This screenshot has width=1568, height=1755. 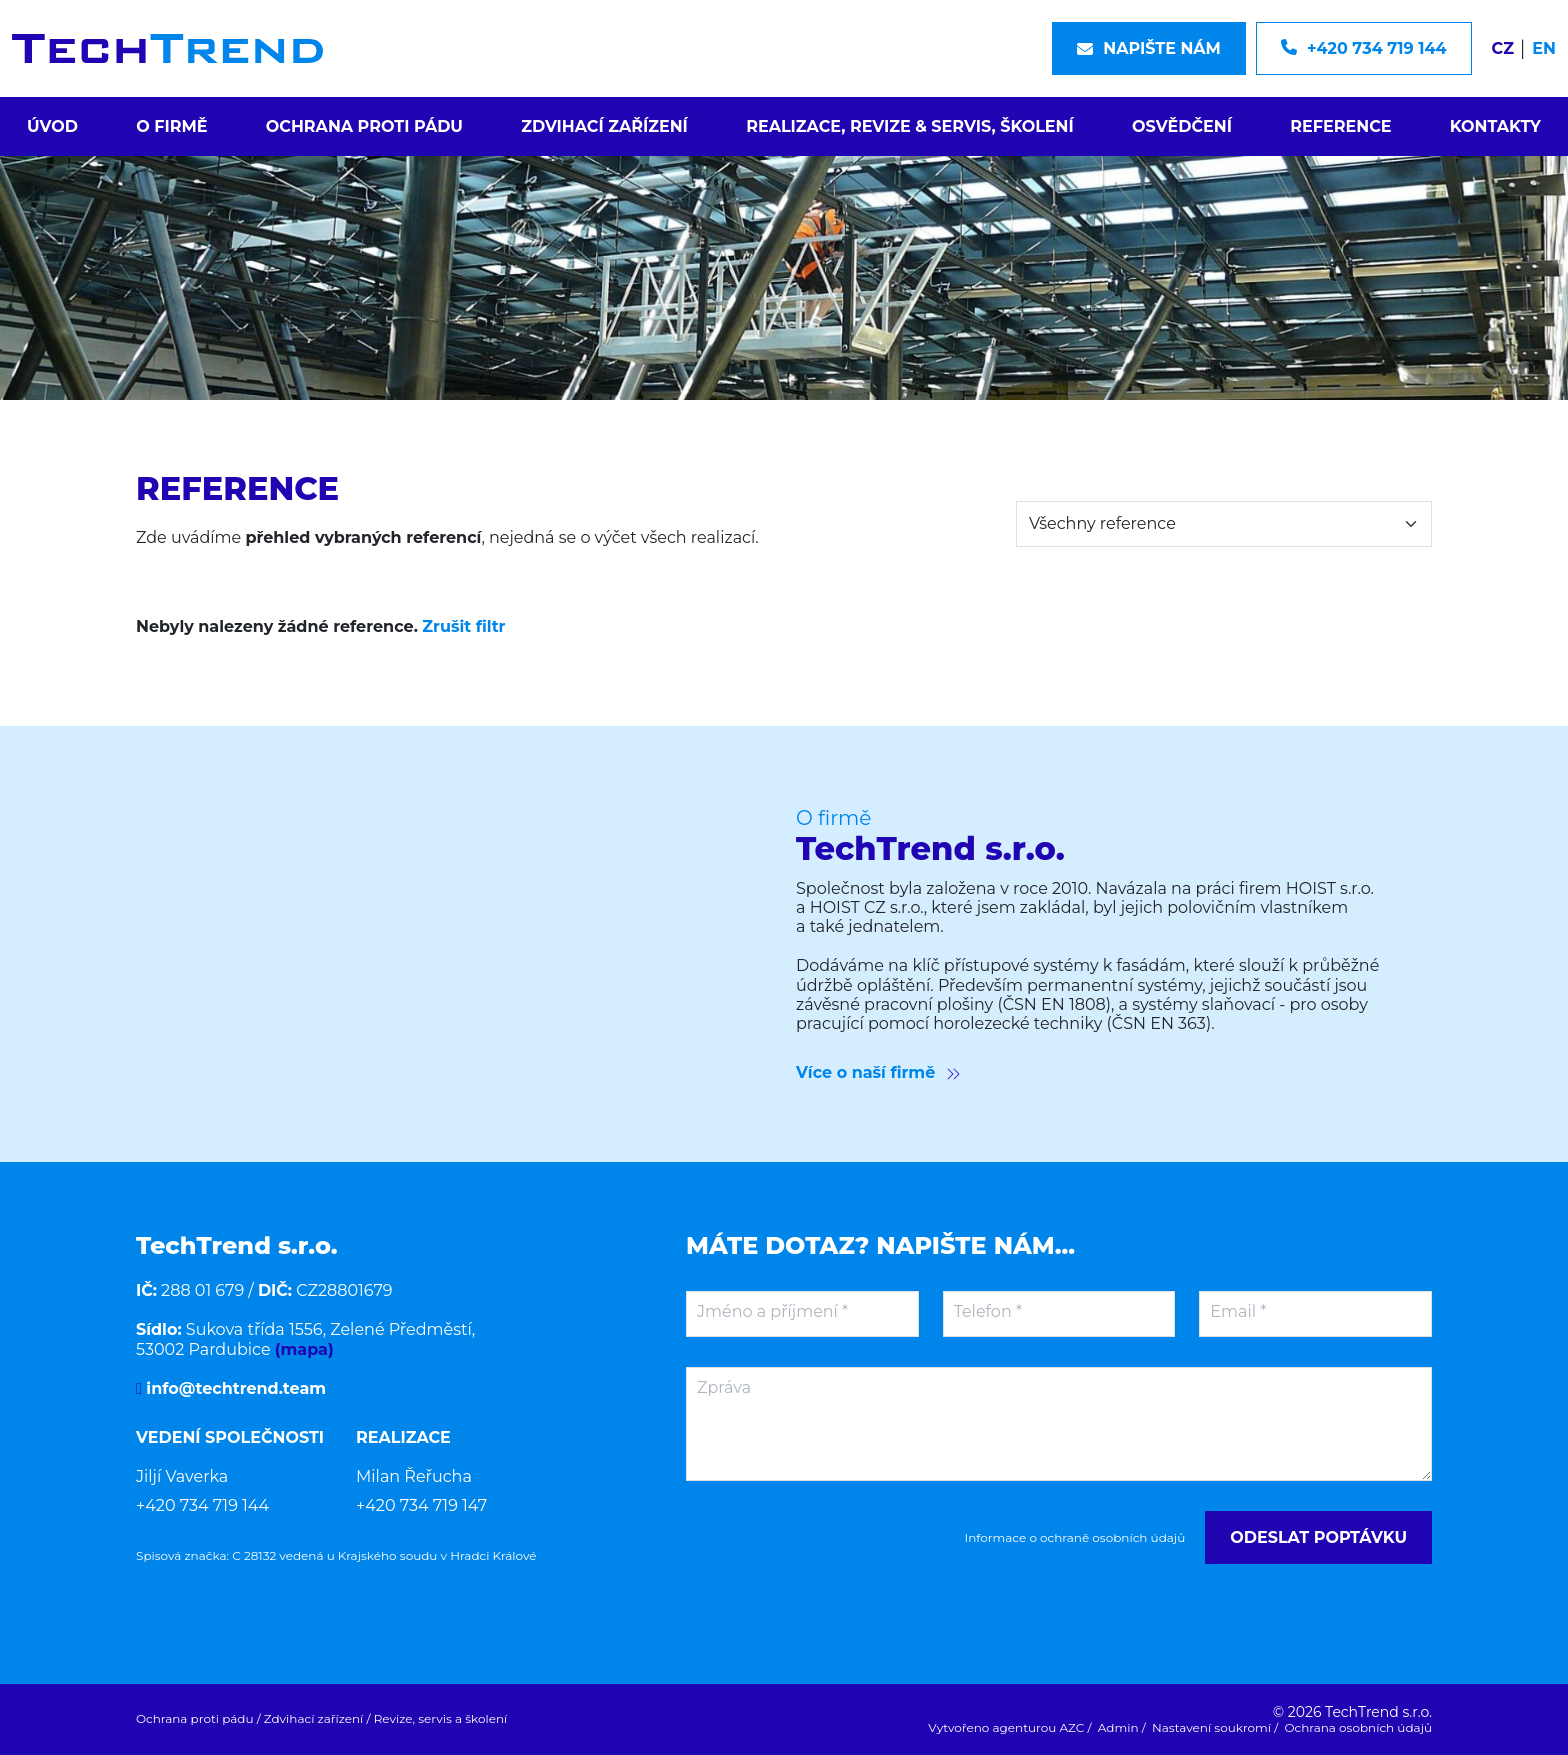 I want to click on EN, so click(x=1544, y=48).